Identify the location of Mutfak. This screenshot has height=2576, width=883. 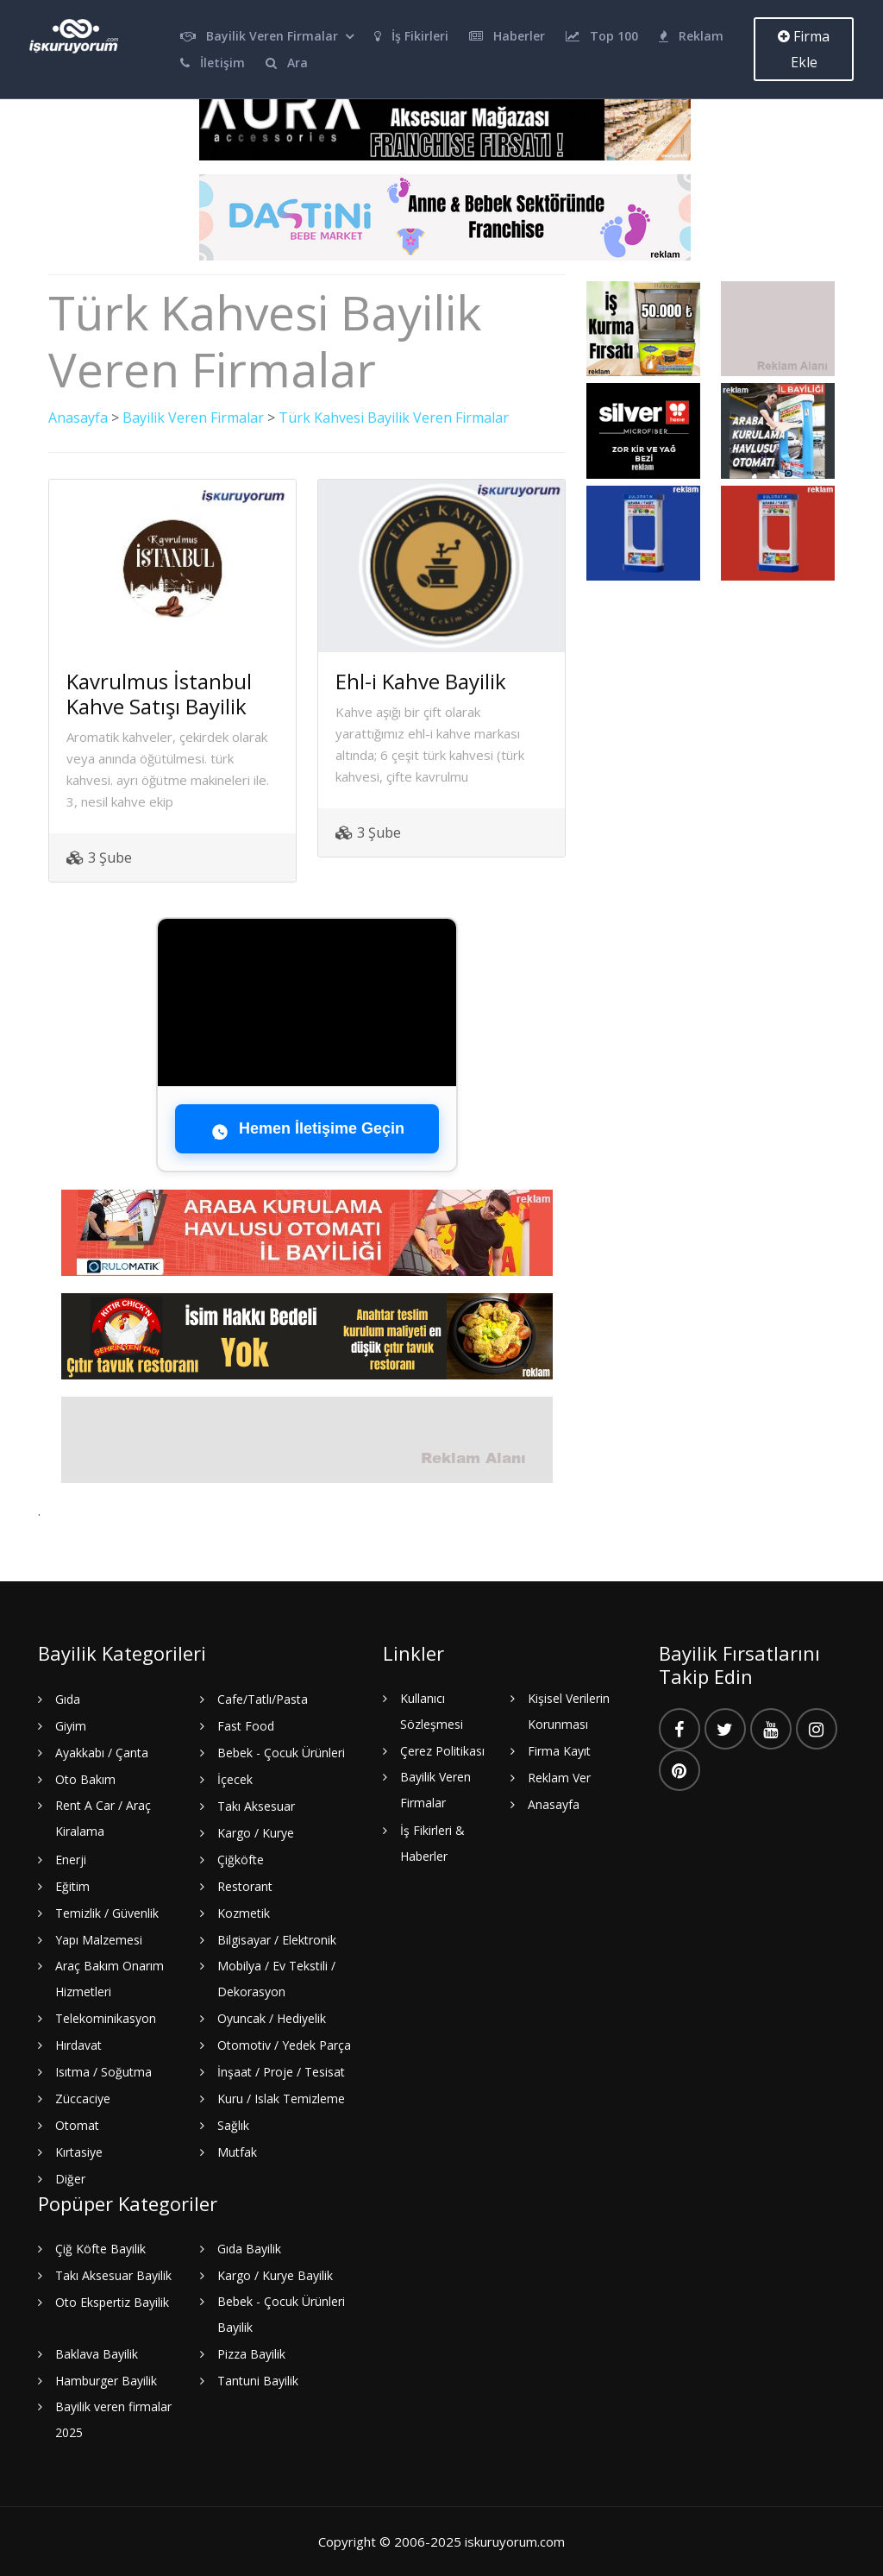
(237, 2152).